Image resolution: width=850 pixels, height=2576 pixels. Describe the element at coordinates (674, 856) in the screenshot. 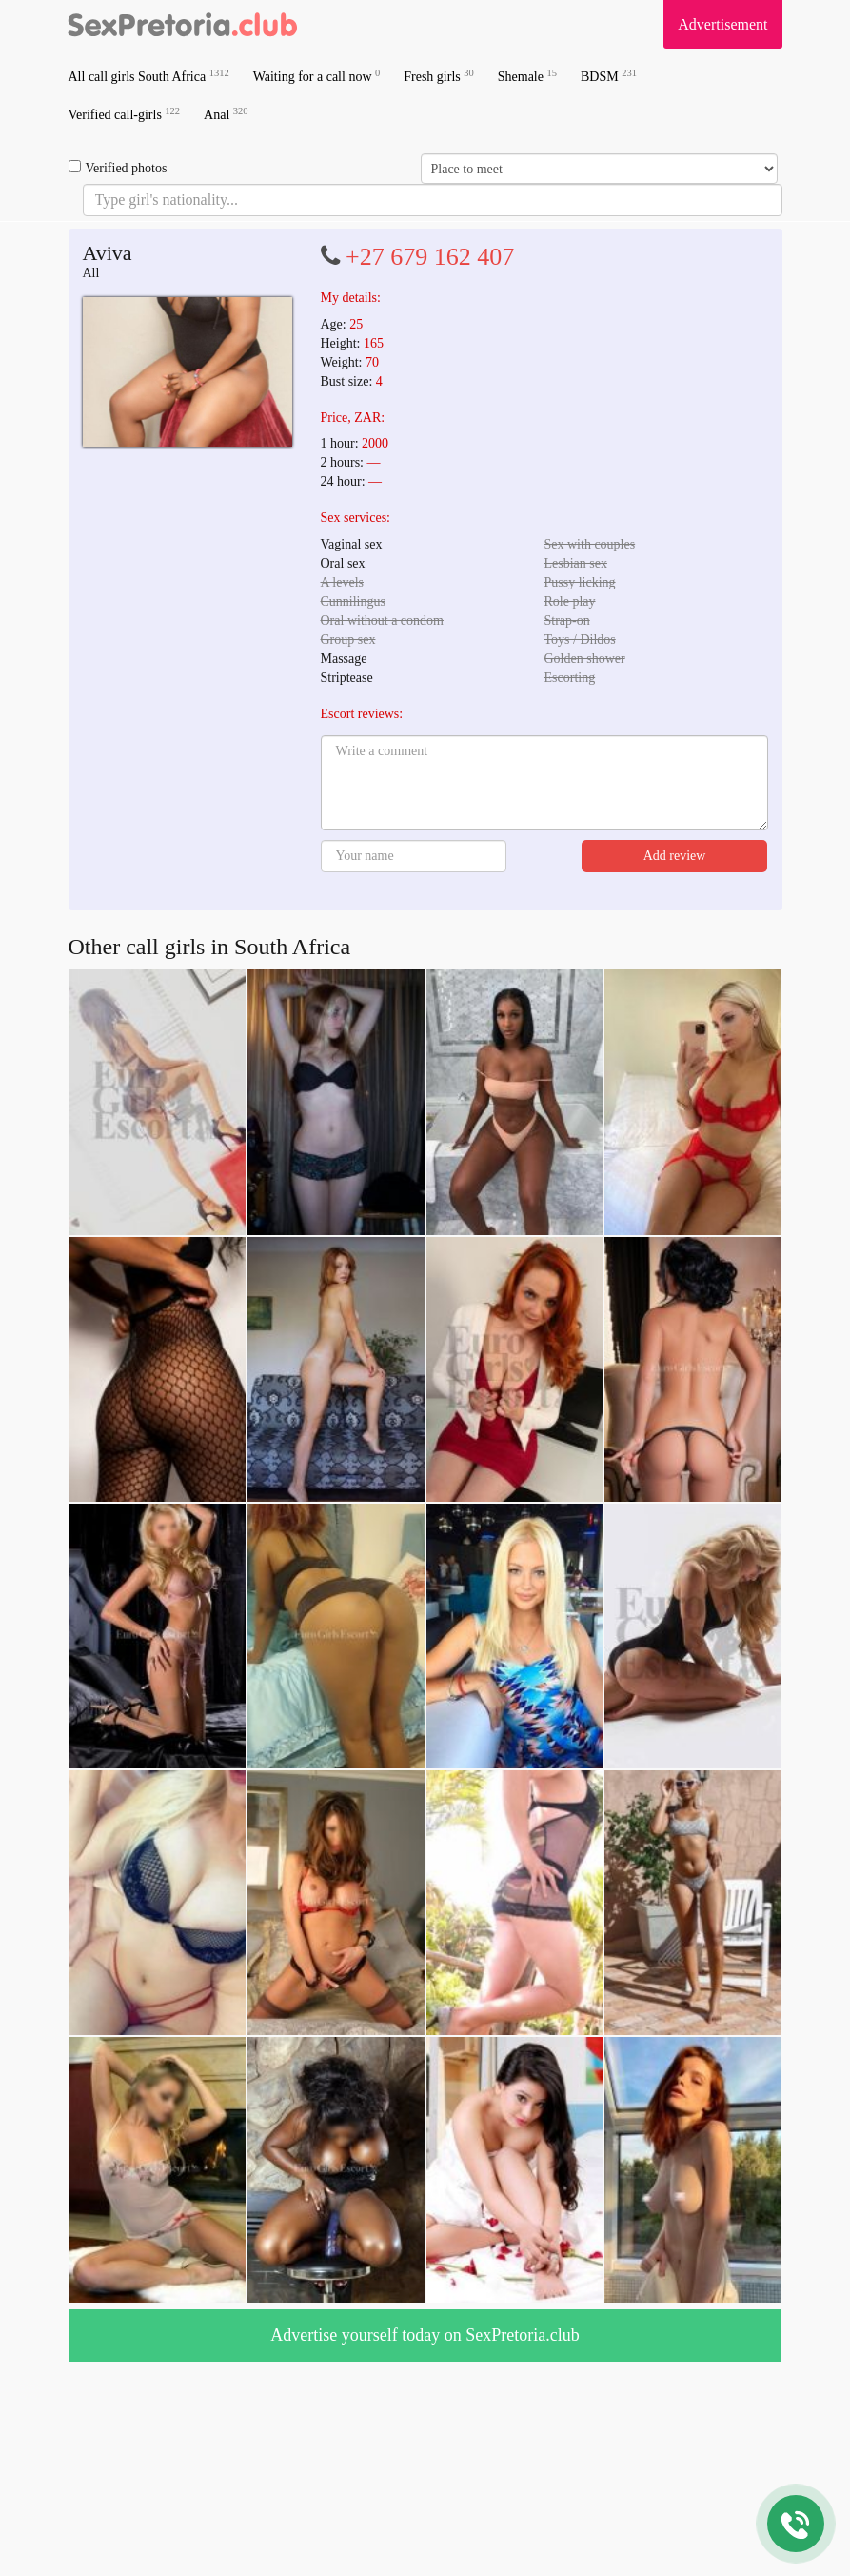

I see `Add review` at that location.